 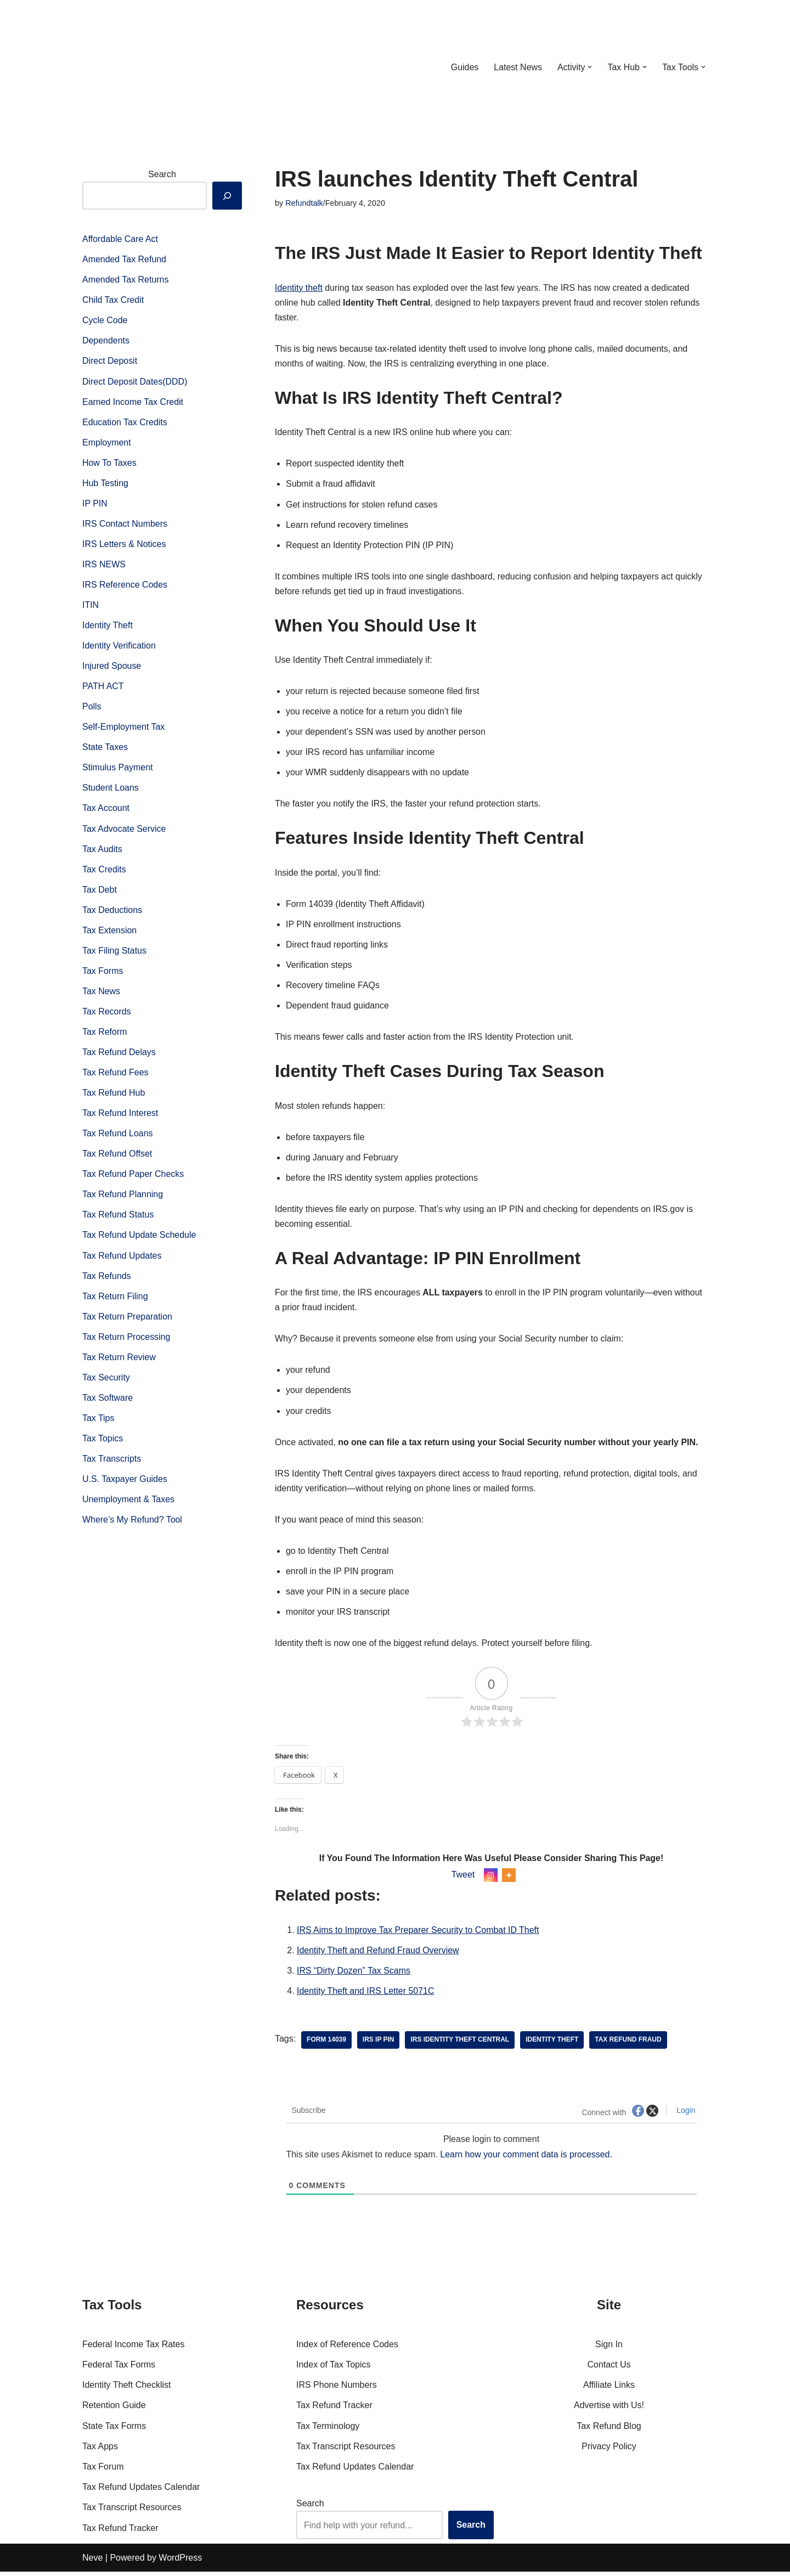 I want to click on Amended Tax Refund, so click(x=124, y=259).